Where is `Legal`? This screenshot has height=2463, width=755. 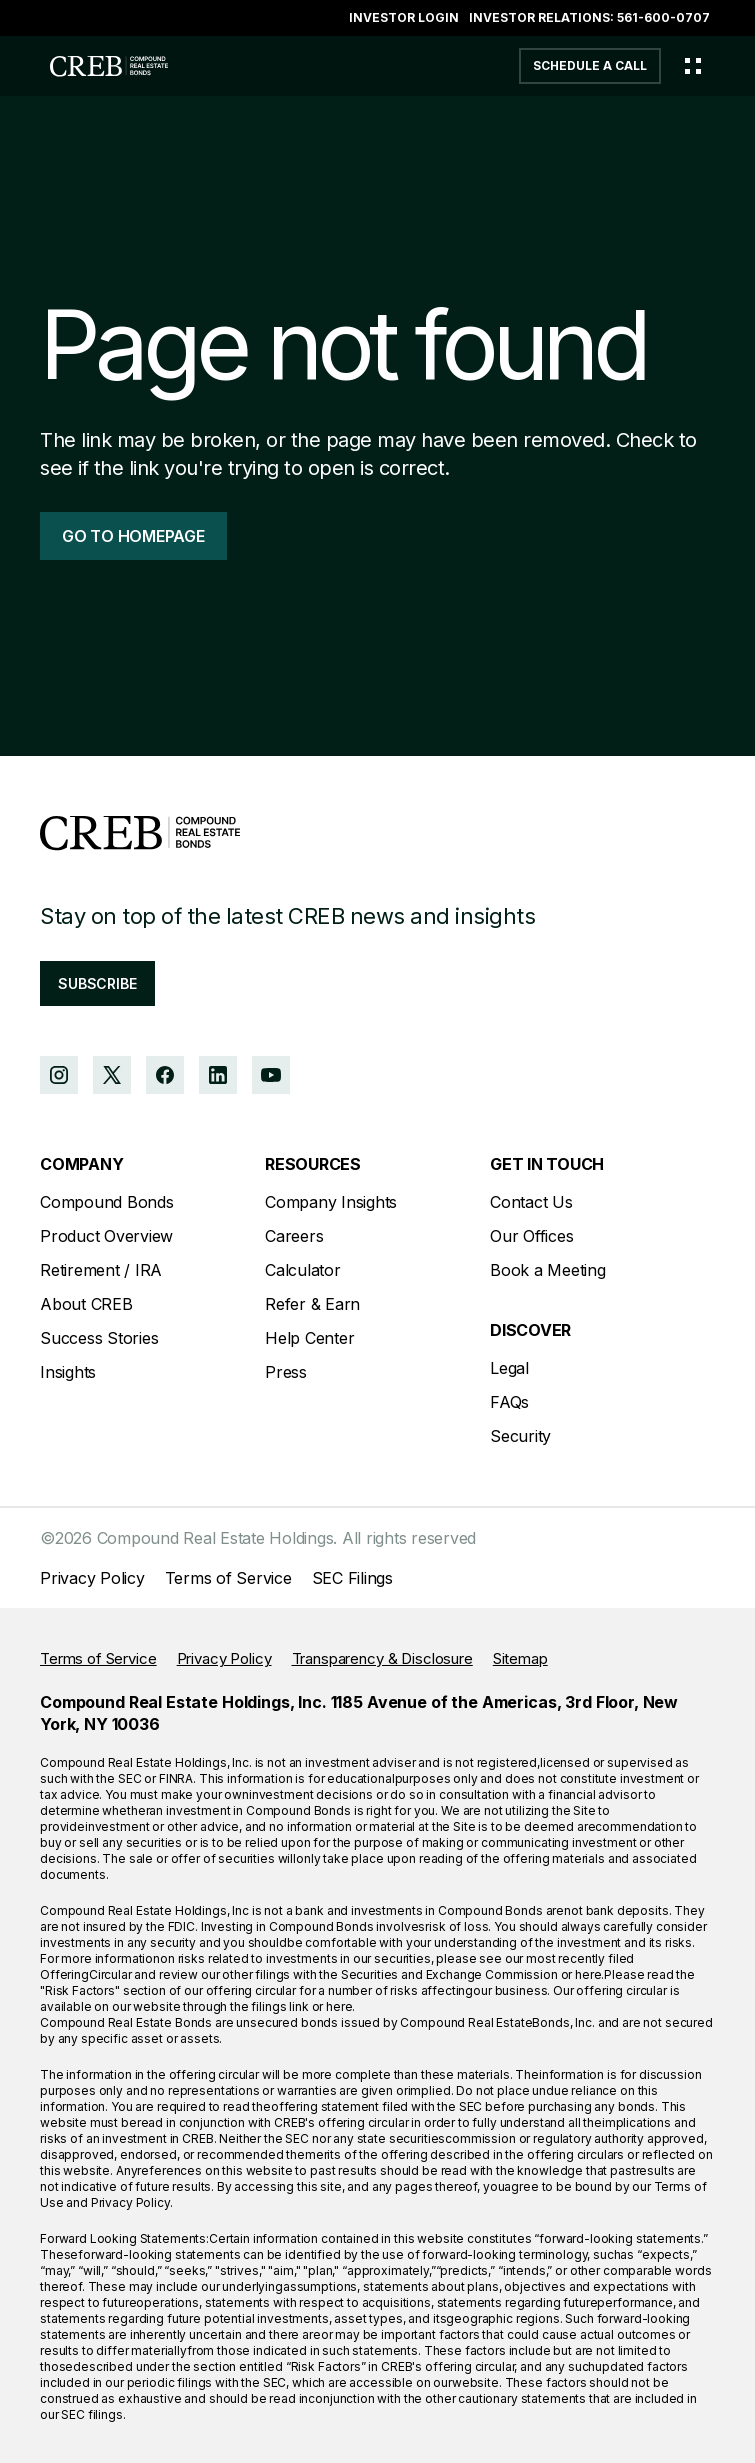
Legal is located at coordinates (509, 1368).